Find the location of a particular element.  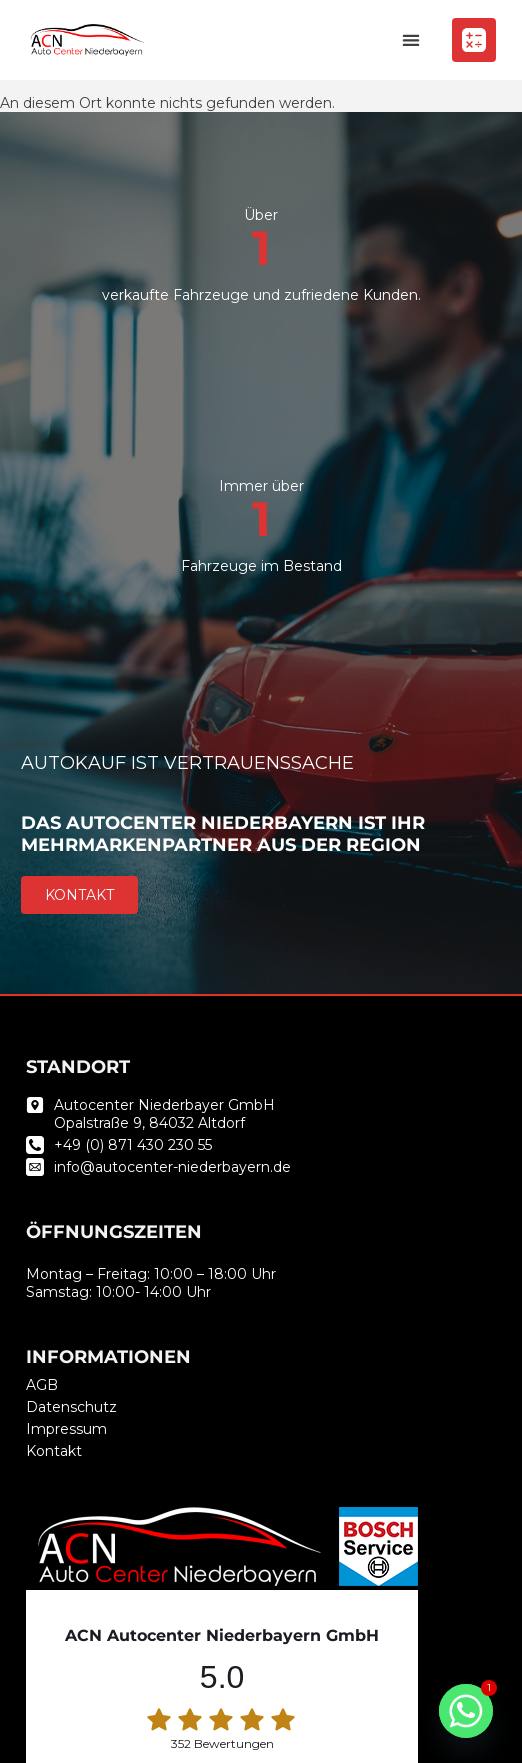

[Whatsapp] is located at coordinates (466, 1711).